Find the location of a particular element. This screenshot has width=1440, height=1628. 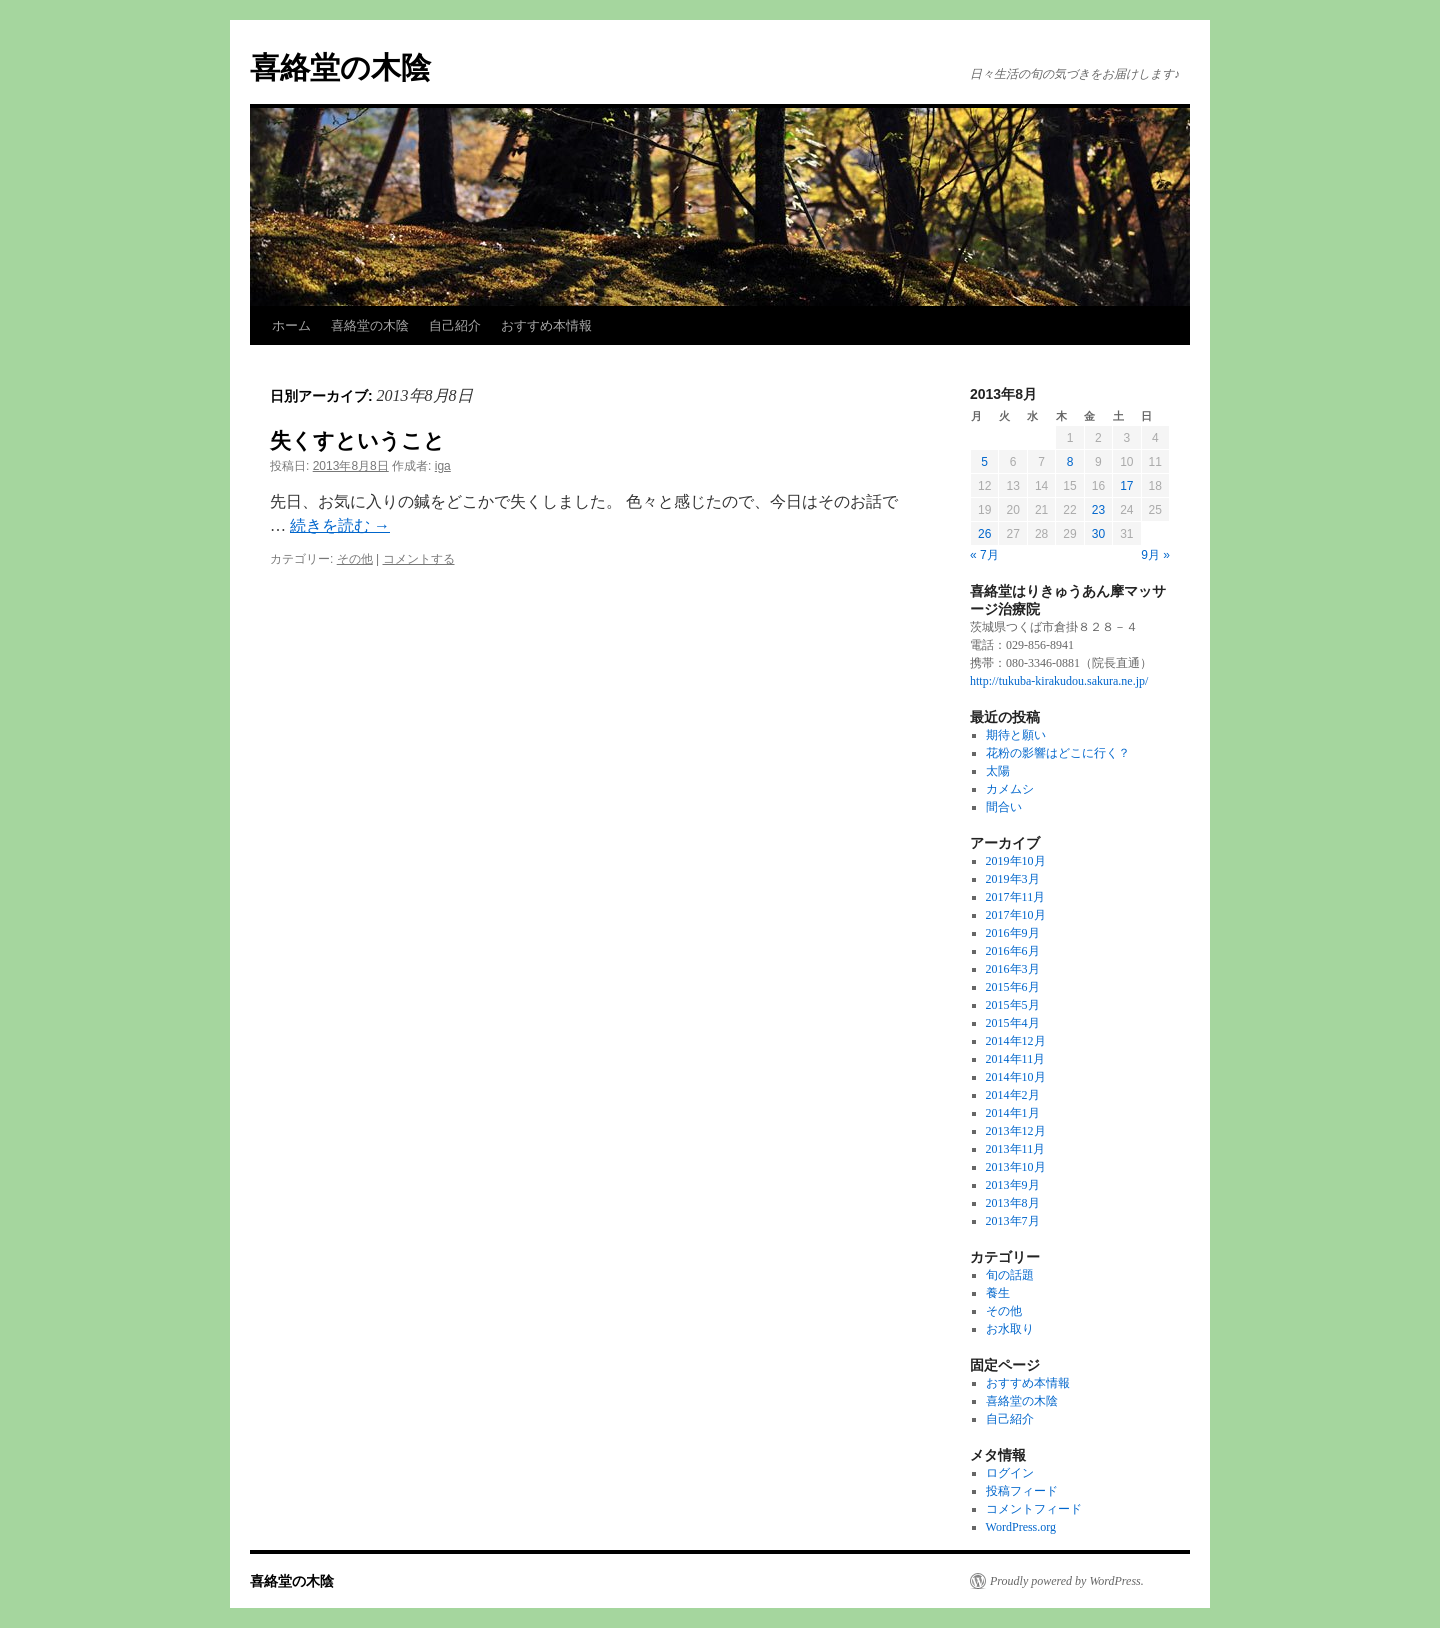

2013年10月 is located at coordinates (1016, 1167).